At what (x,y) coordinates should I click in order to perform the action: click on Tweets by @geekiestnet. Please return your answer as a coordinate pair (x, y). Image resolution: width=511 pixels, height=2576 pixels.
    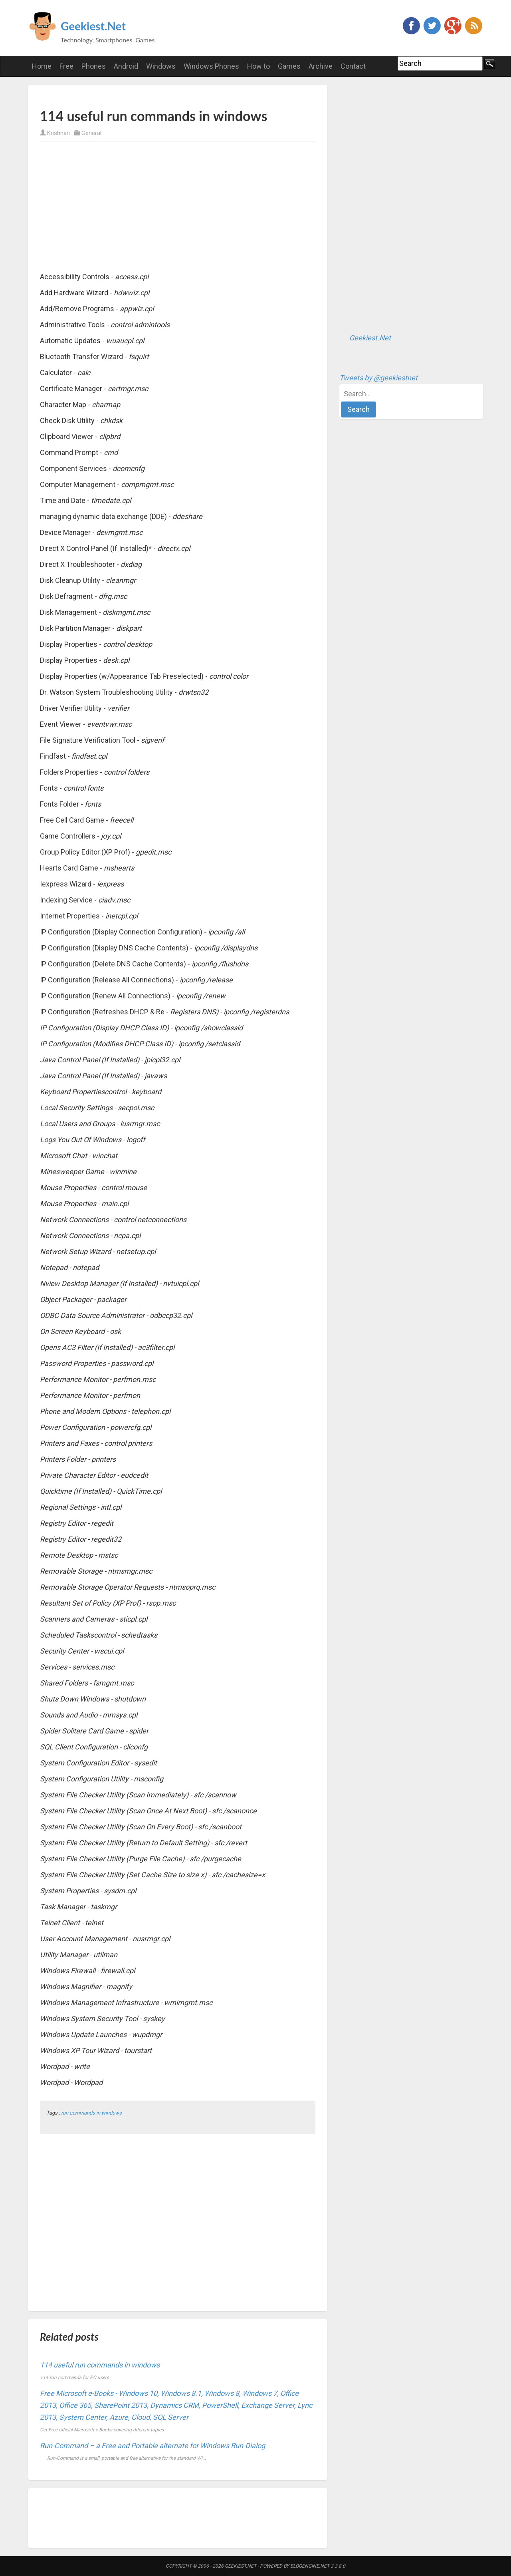
    Looking at the image, I should click on (378, 378).